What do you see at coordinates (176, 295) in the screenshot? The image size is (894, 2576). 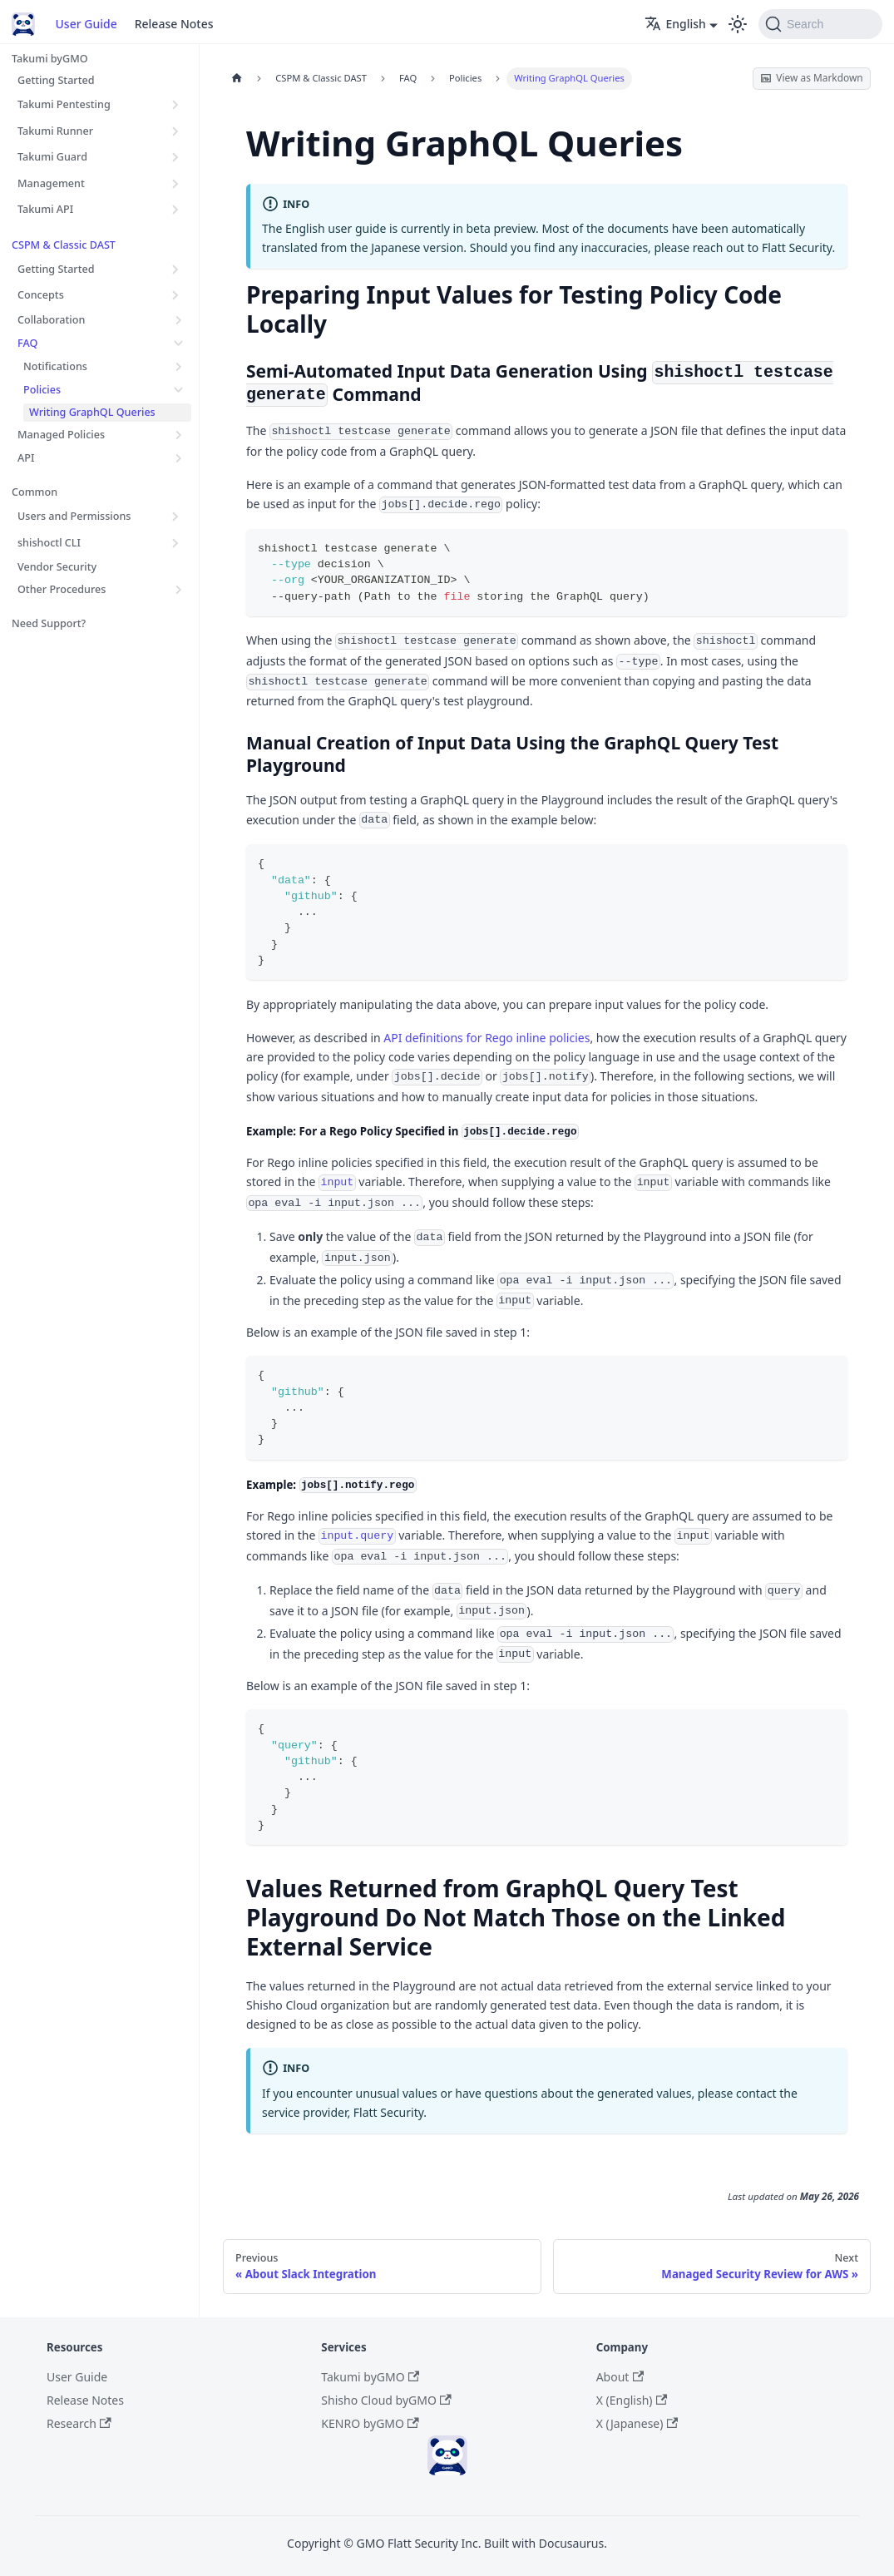 I see `[Expand sidebar category 'Concepts']` at bounding box center [176, 295].